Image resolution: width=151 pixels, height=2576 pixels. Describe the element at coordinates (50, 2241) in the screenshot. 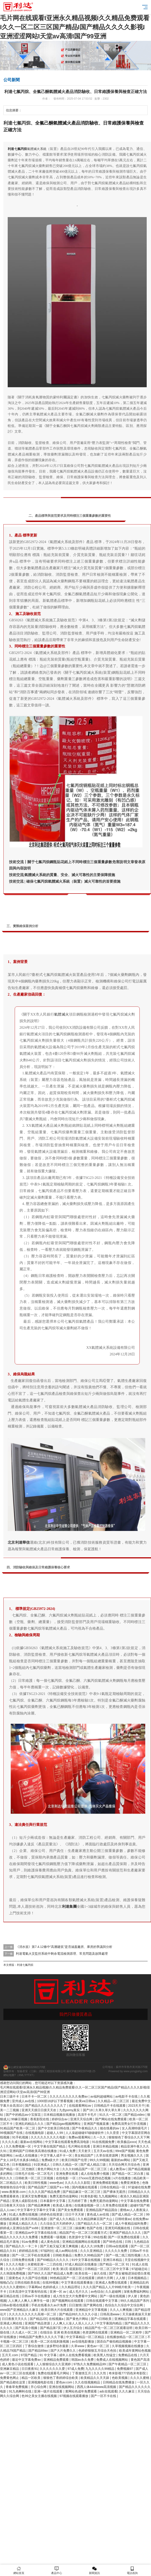

I see `成人黄色在线` at that location.